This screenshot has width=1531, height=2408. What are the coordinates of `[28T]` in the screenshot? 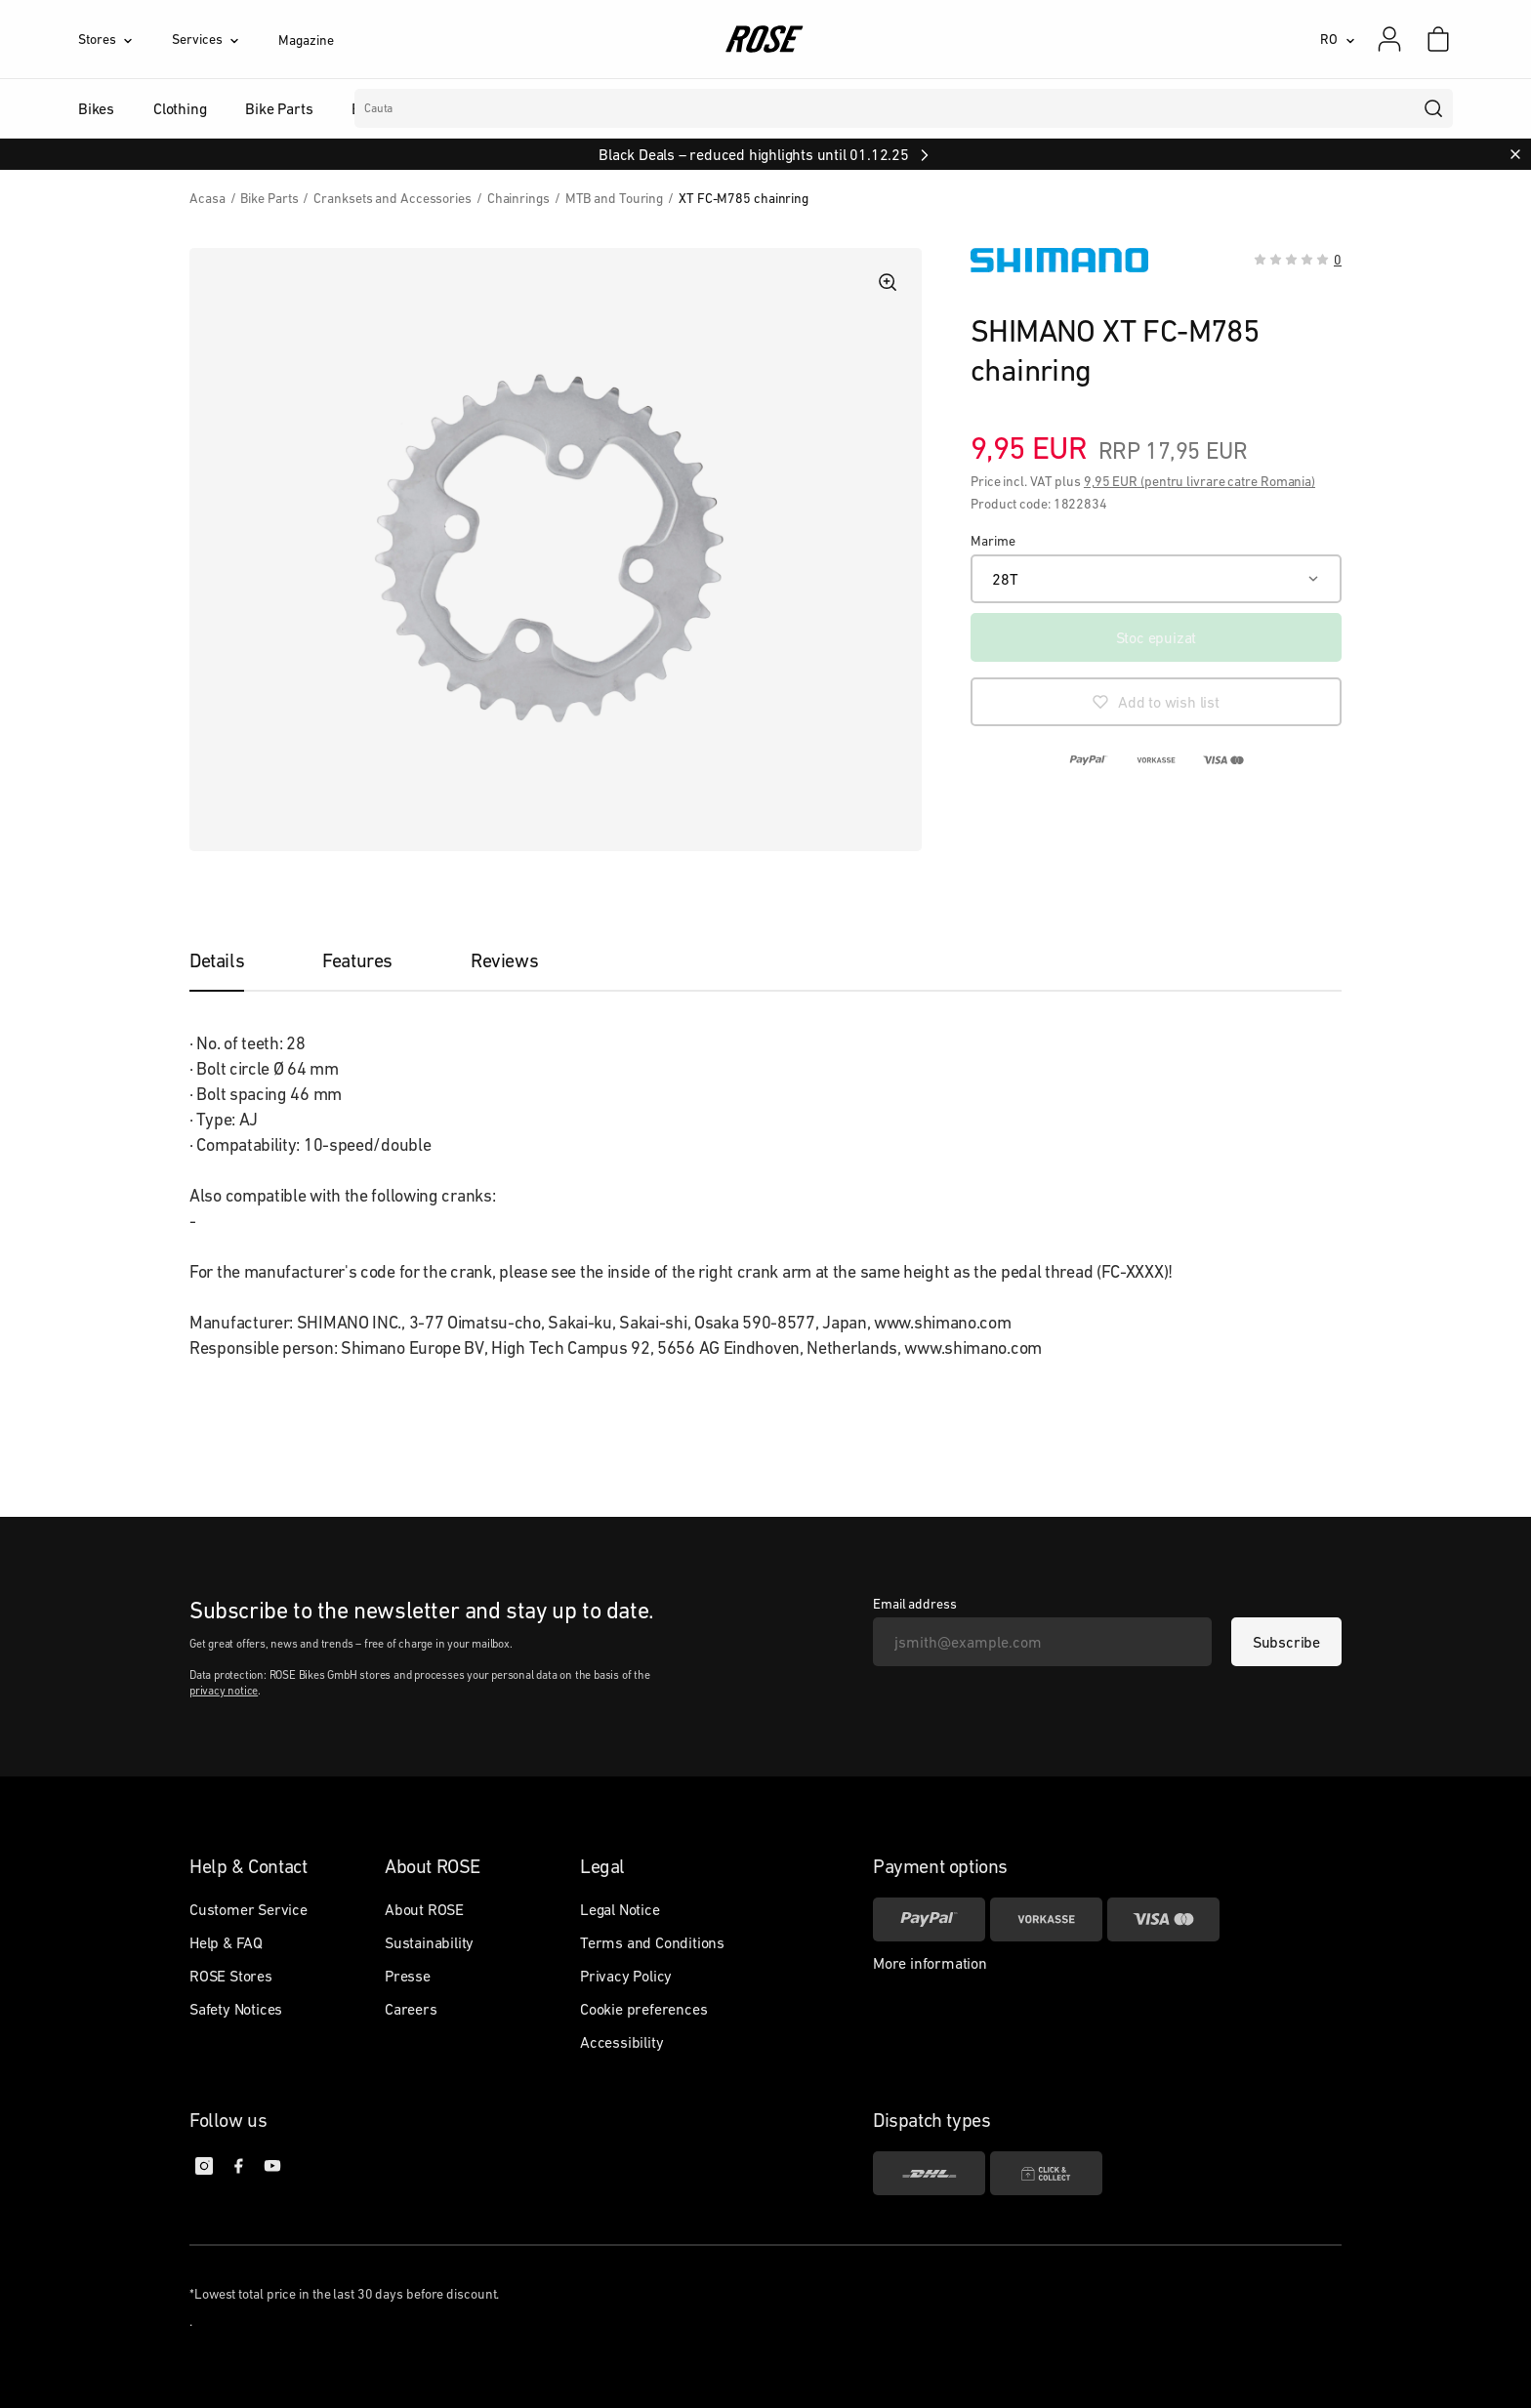 It's located at (1156, 578).